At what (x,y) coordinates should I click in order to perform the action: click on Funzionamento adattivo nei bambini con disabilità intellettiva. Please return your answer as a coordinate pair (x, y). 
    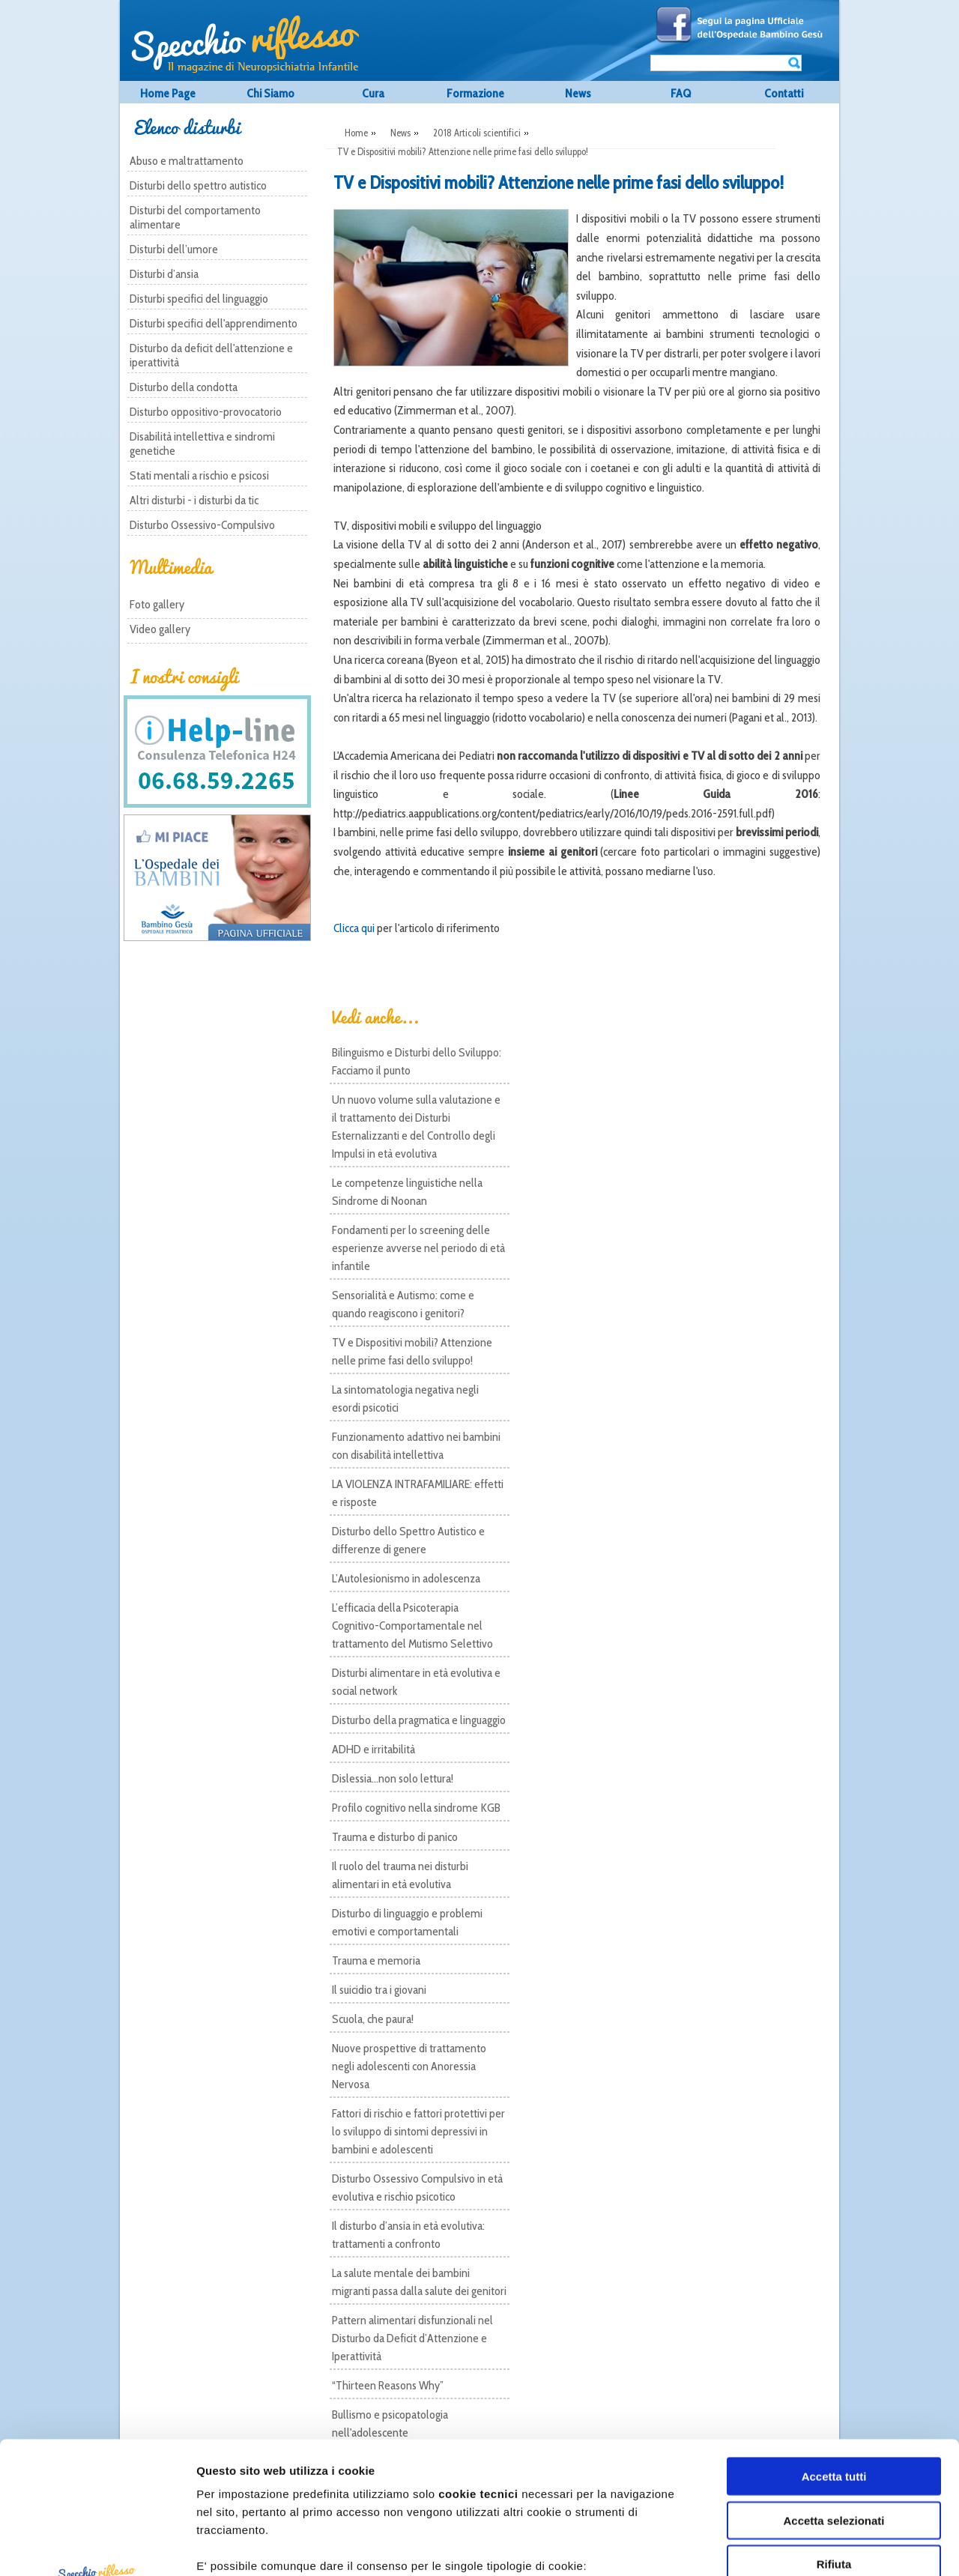
    Looking at the image, I should click on (416, 1446).